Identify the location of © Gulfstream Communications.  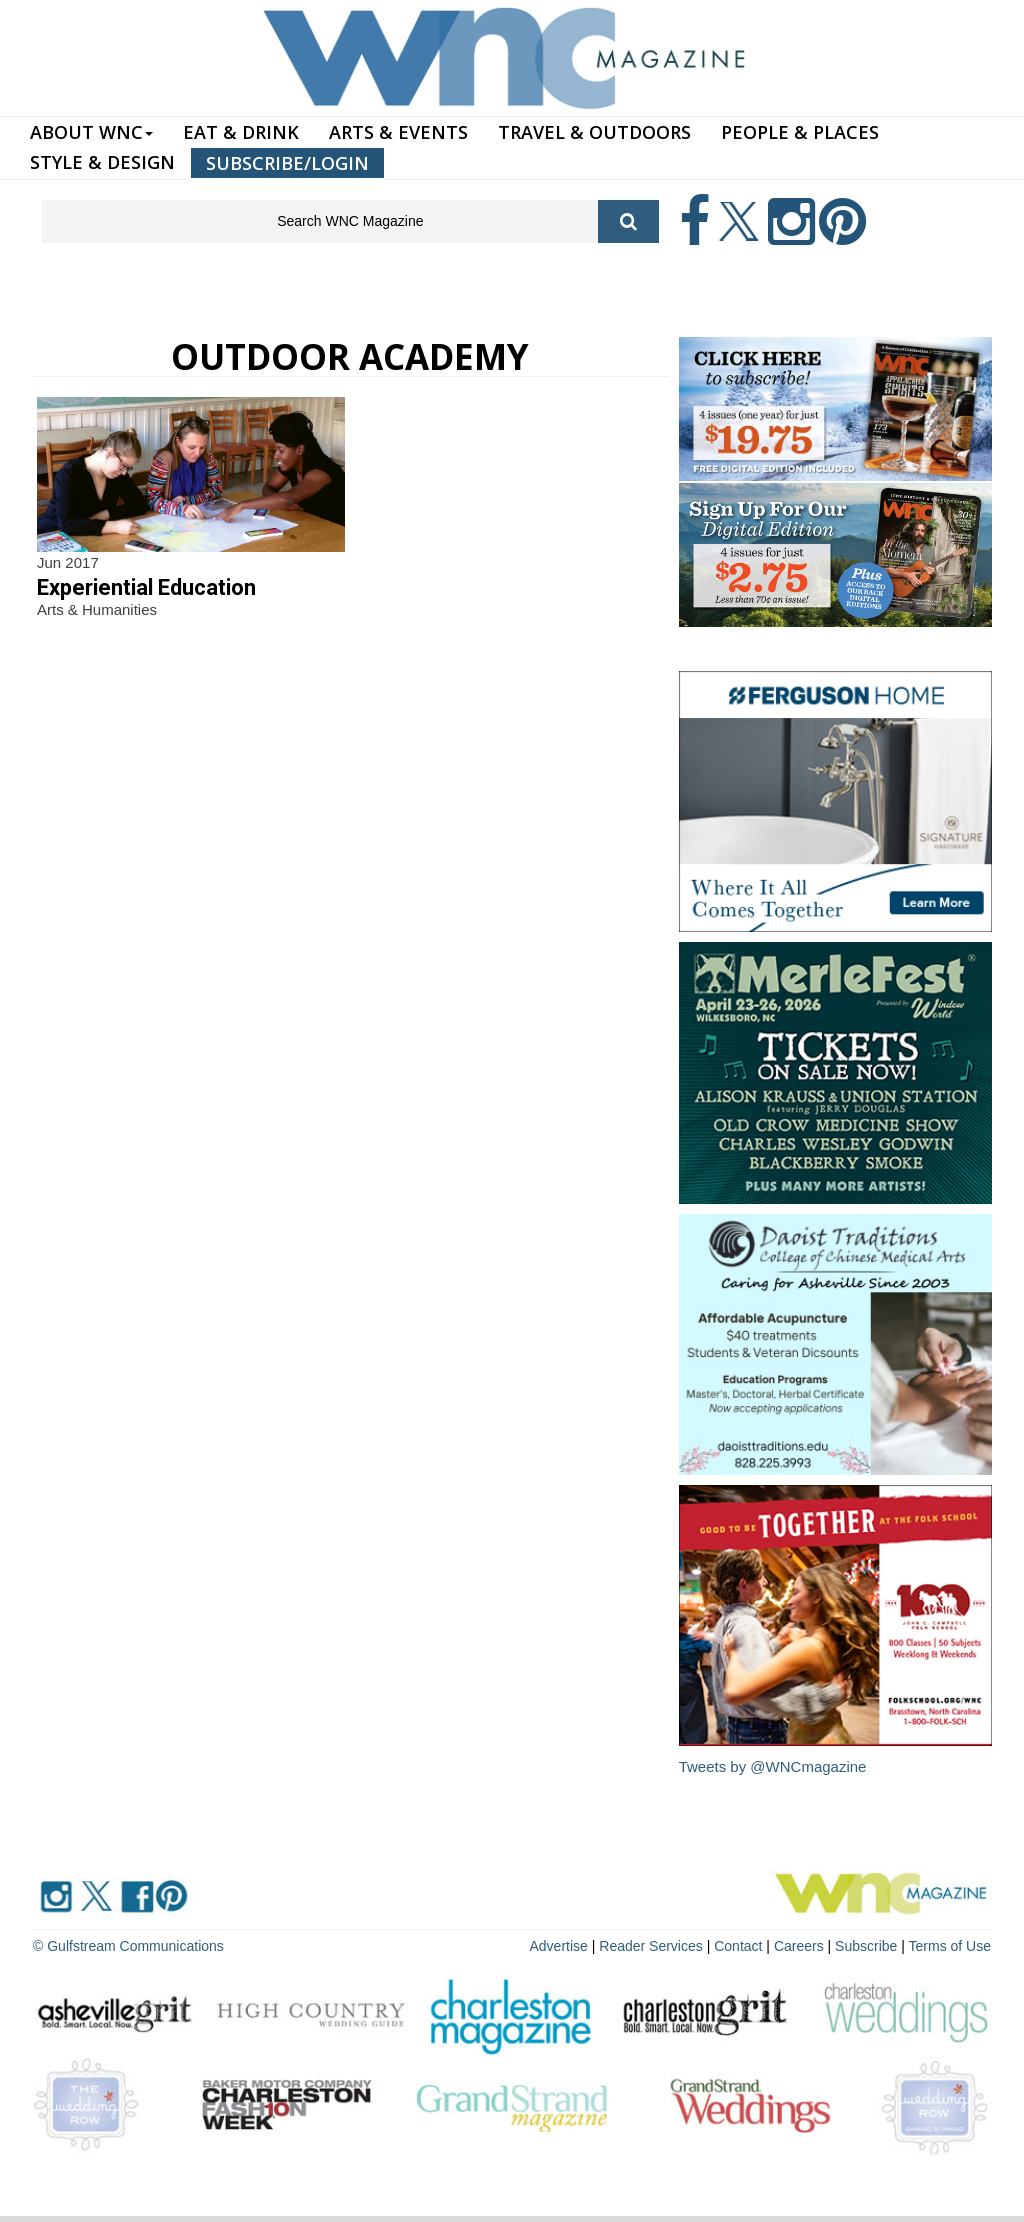
(128, 1946).